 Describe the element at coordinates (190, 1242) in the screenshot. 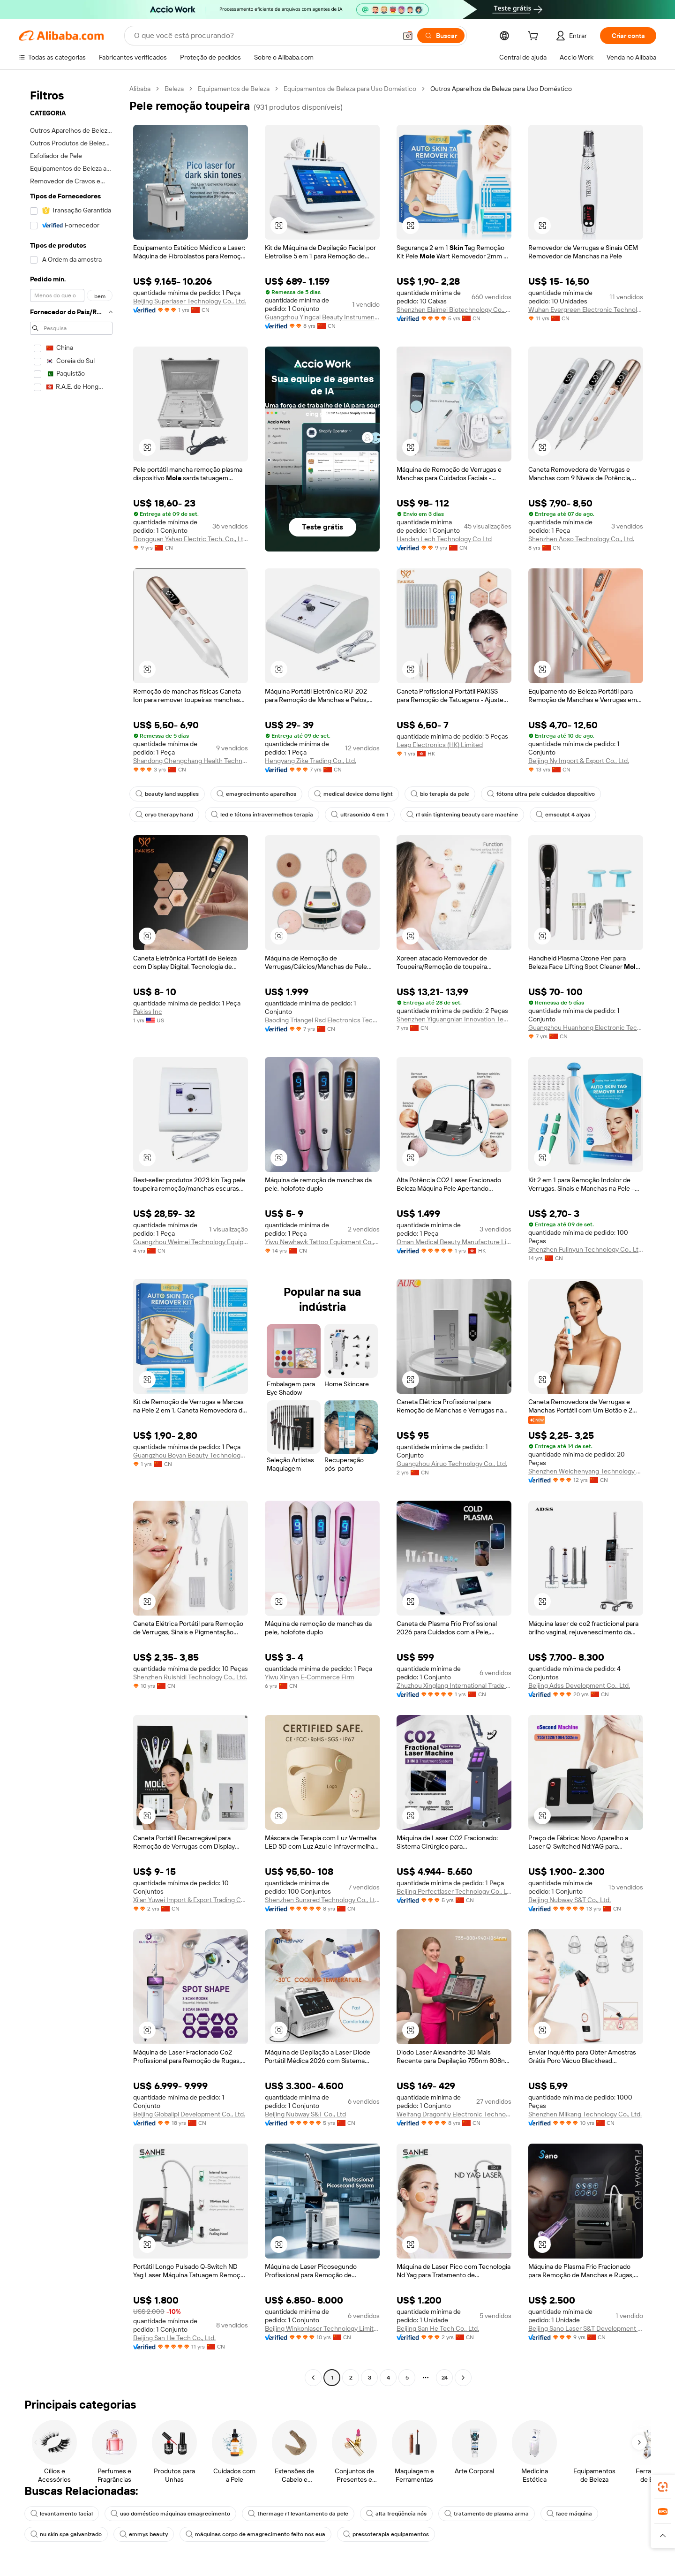

I see `Guangzhou Weimei Technology Equipment Co., Ltd.` at that location.